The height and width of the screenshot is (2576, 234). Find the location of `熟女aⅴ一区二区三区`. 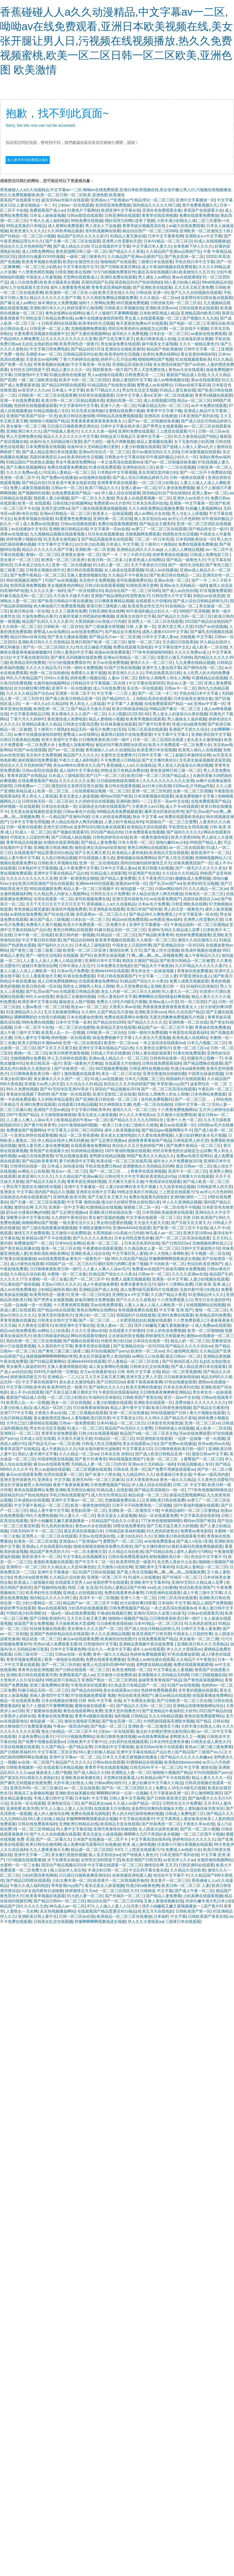

熟女aⅴ一区二区三区 is located at coordinates (89, 1007).